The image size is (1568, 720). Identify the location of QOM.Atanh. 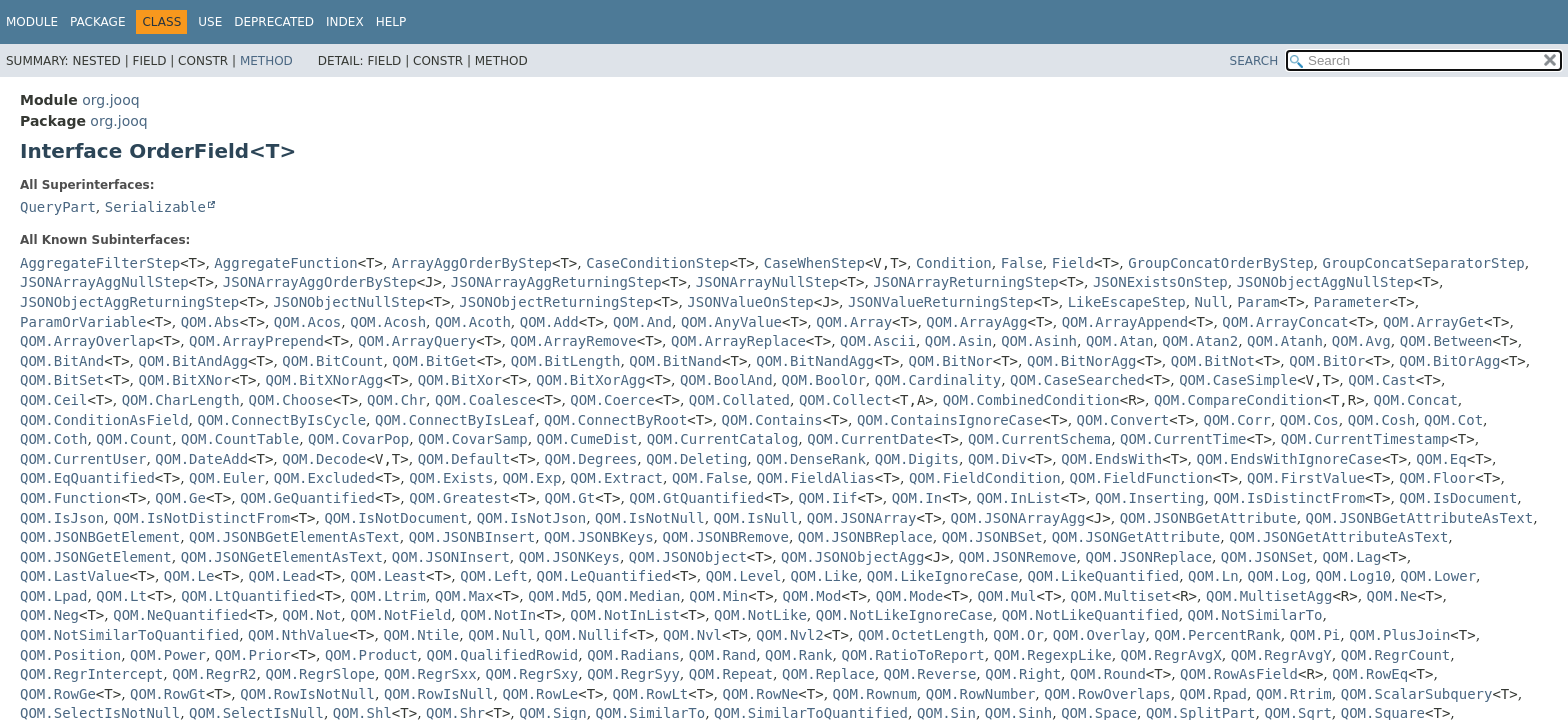
(1285, 341).